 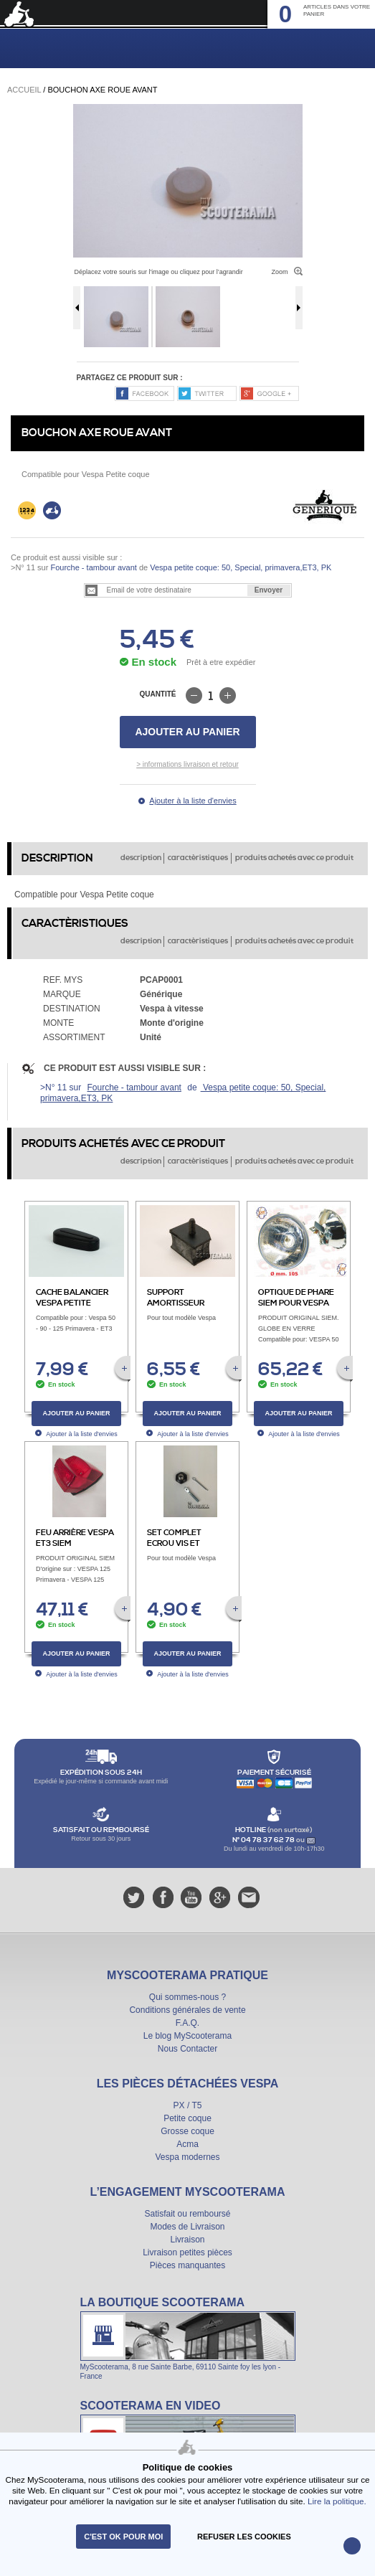 I want to click on Grosse coque, so click(x=187, y=2131).